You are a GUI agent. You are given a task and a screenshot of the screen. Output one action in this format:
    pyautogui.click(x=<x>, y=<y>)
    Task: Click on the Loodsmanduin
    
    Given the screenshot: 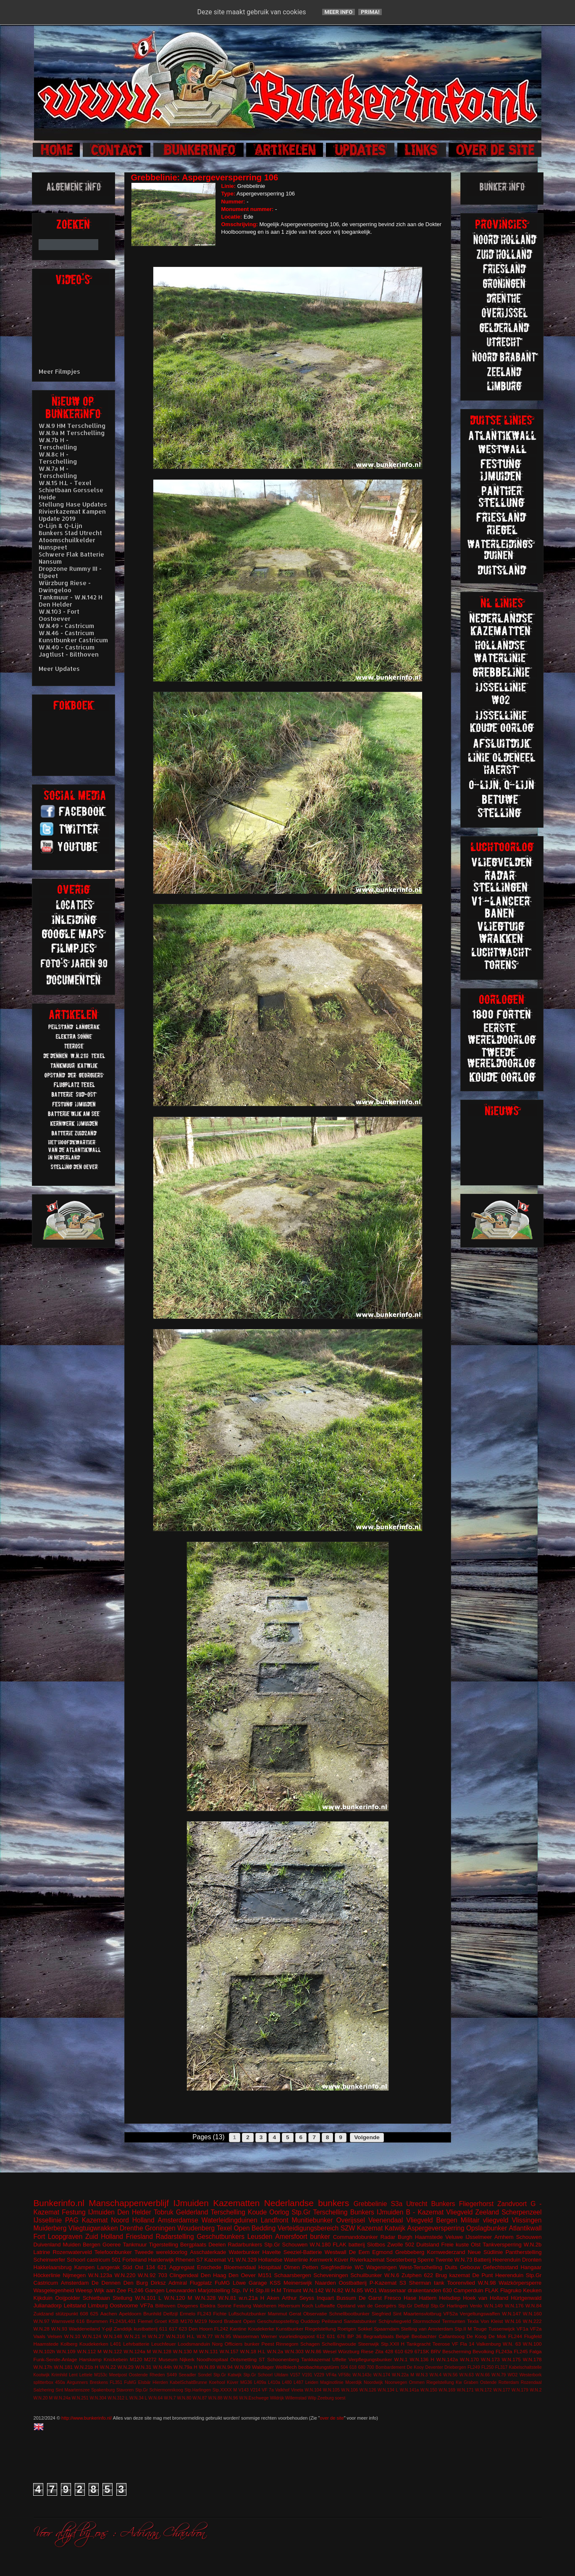 What is the action you would take?
    pyautogui.click(x=194, y=2343)
    